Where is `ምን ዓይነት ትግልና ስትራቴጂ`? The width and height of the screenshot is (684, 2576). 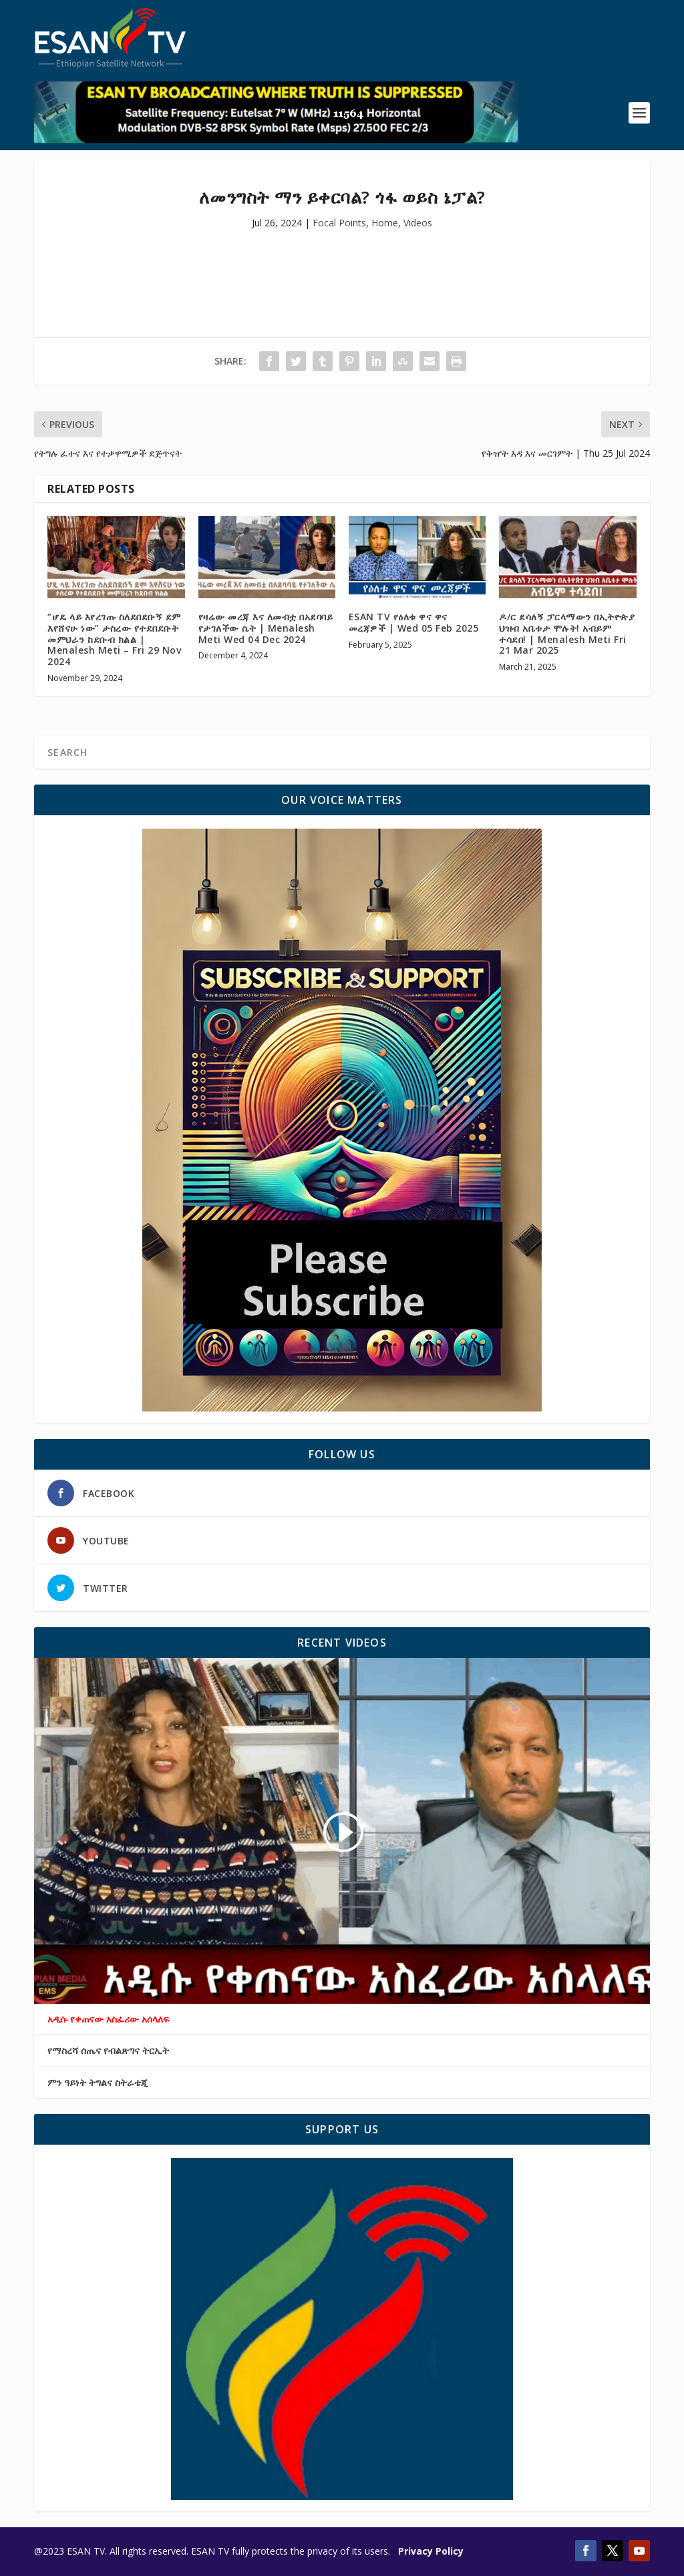 ምን ዓይነት ትግልና ስትራቴጂ is located at coordinates (97, 2083).